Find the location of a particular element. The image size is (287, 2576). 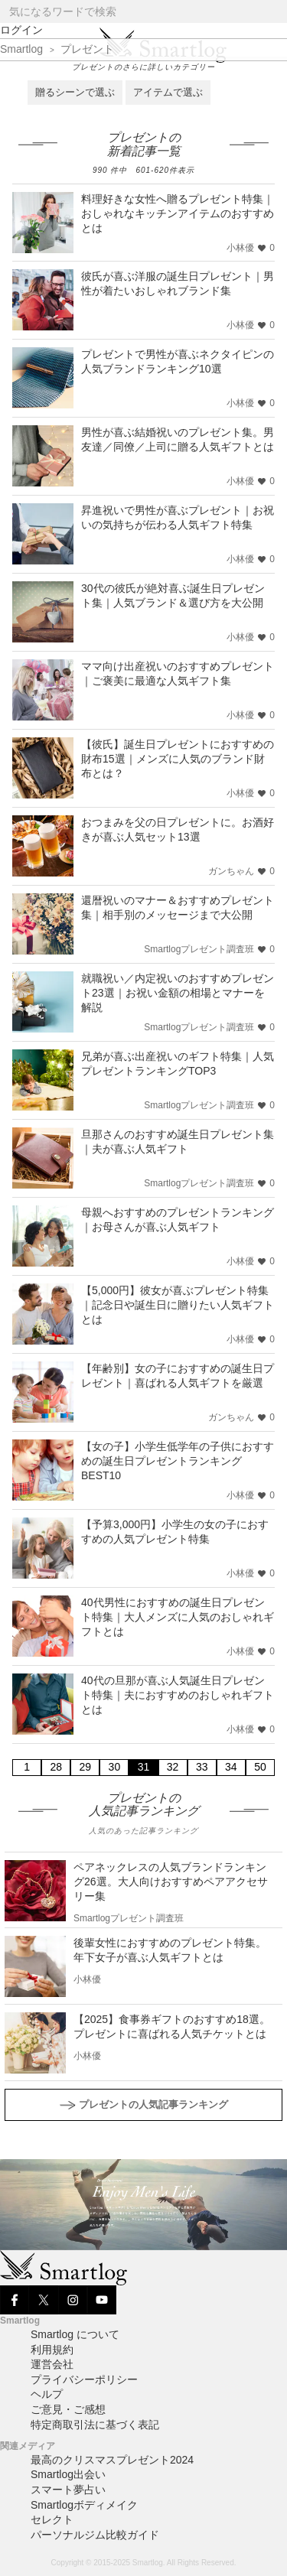

【5,000円】彼女が喜ぶプレゼント特集｜記念日や誕生日に贈りたい人気ギフトとは is located at coordinates (177, 1304).